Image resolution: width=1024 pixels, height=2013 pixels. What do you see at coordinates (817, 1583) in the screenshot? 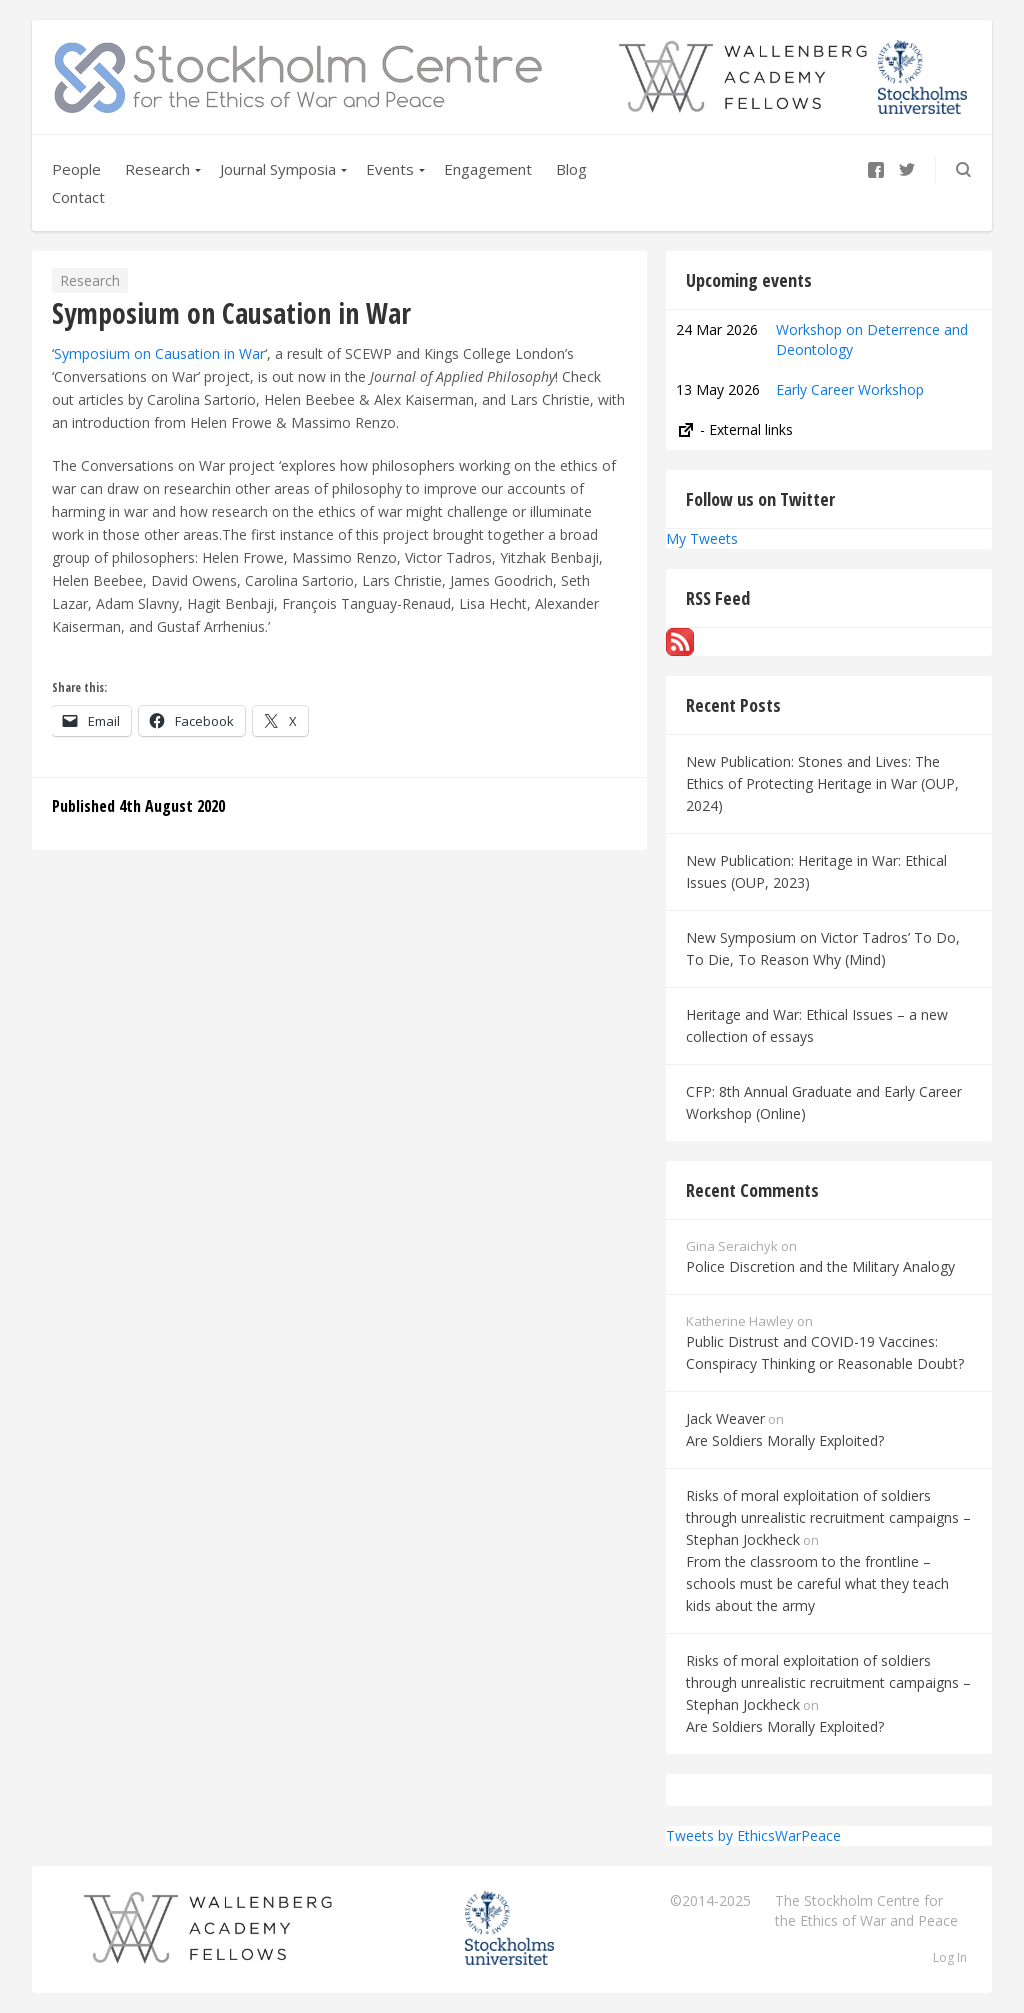
I see `From the classroom to the frontline – schools must be careful what they teach kids about the army` at bounding box center [817, 1583].